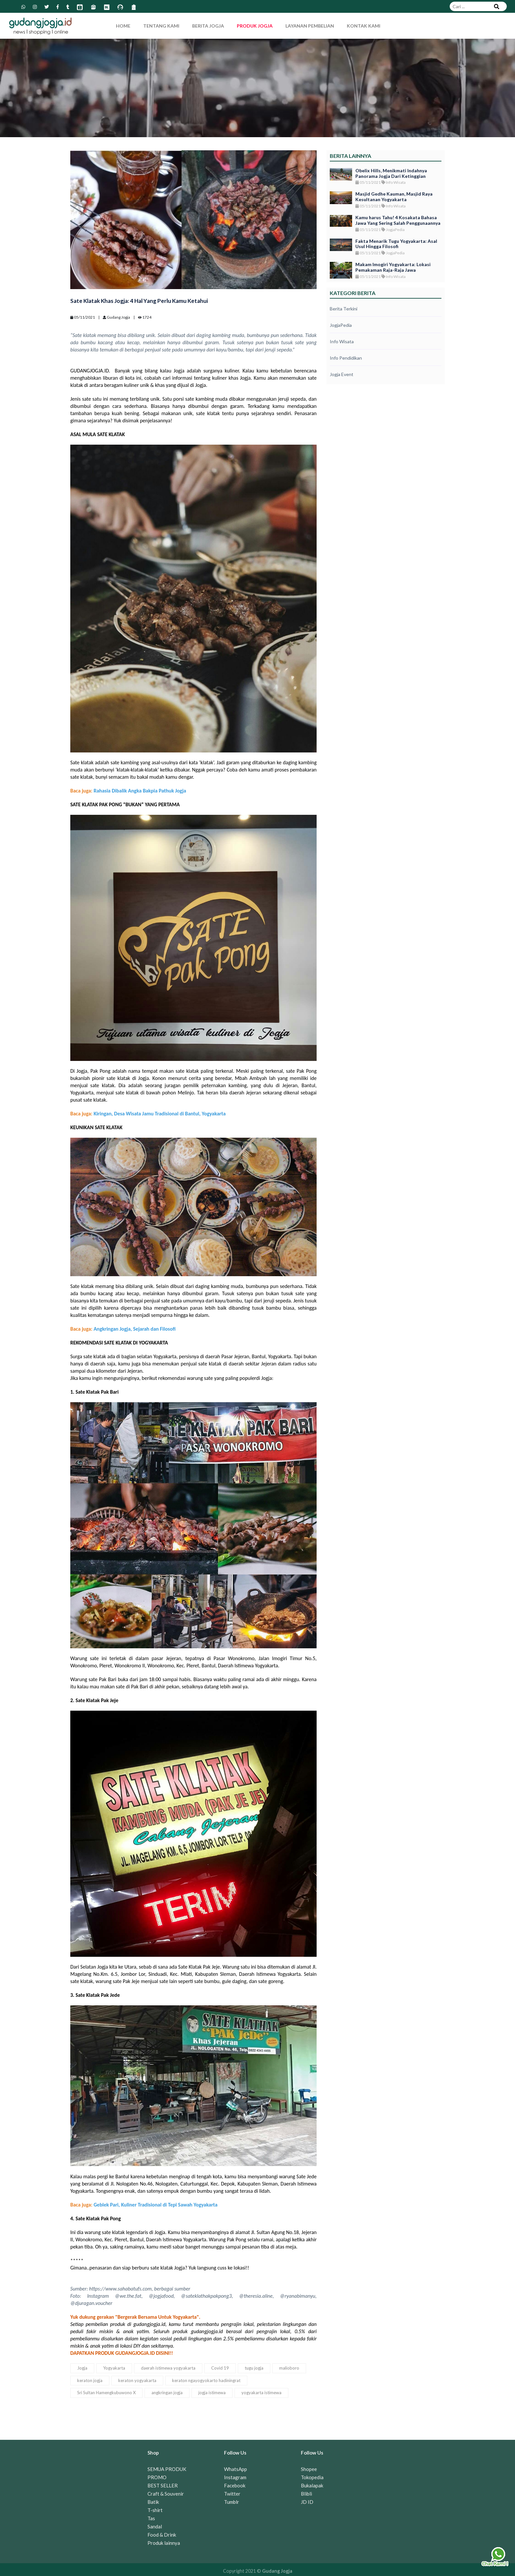 This screenshot has height=2576, width=515. I want to click on malioboro, so click(289, 2368).